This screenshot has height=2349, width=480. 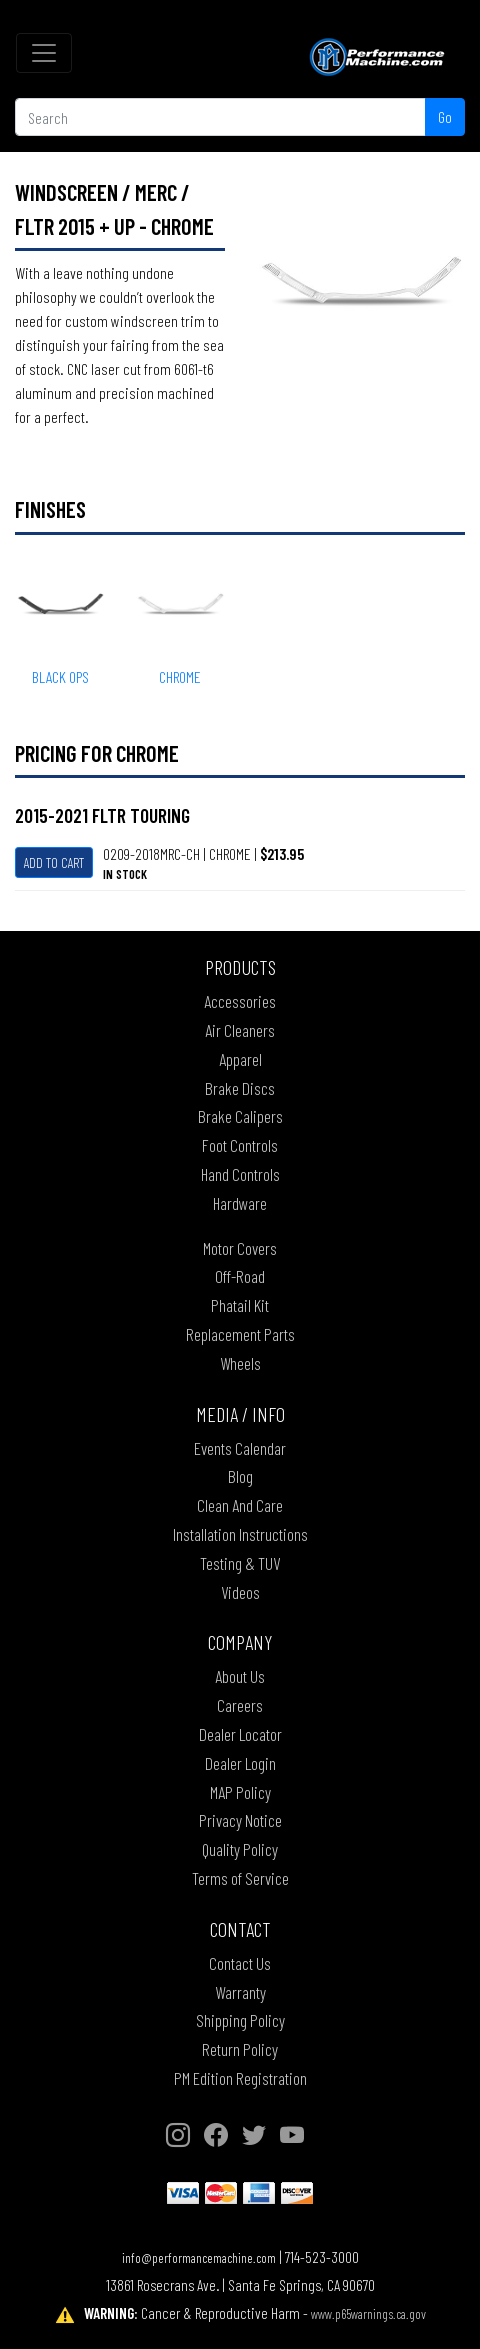 I want to click on Events Calendar, so click(x=240, y=1448).